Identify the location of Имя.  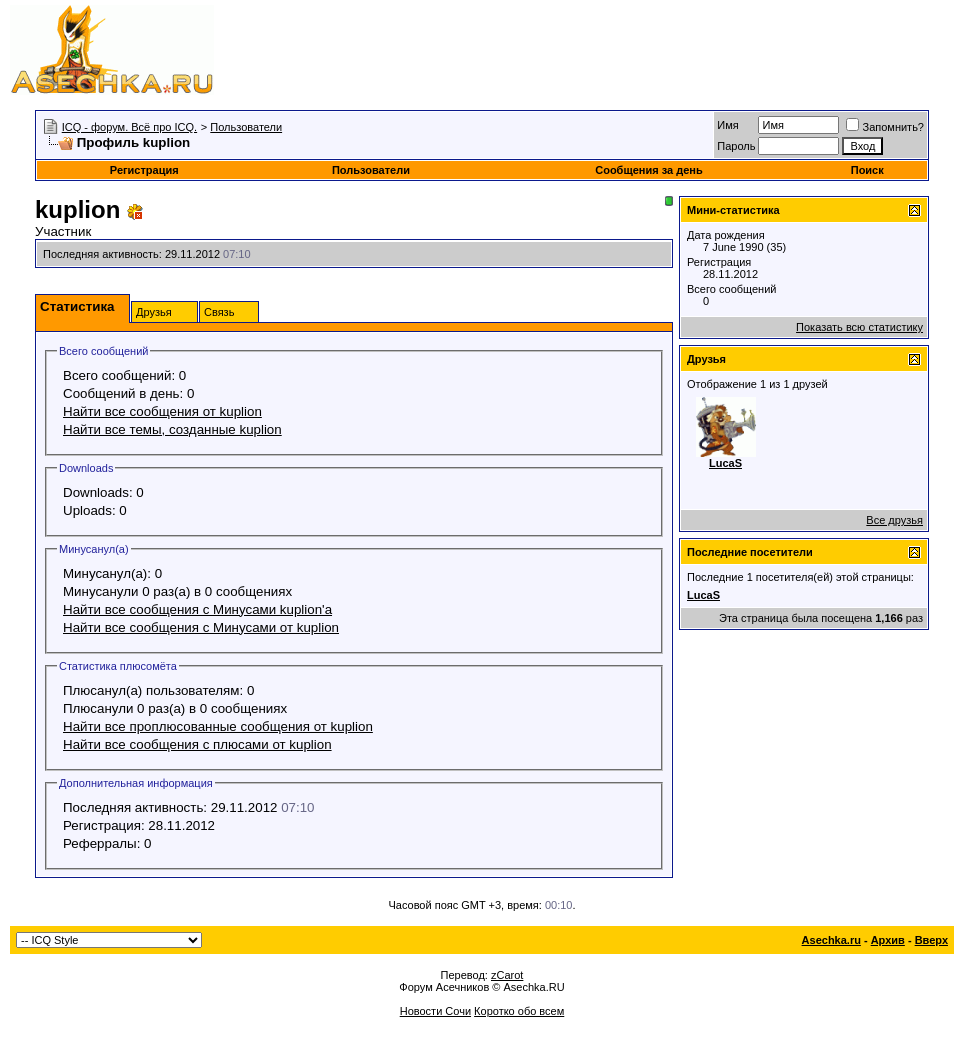
(727, 125).